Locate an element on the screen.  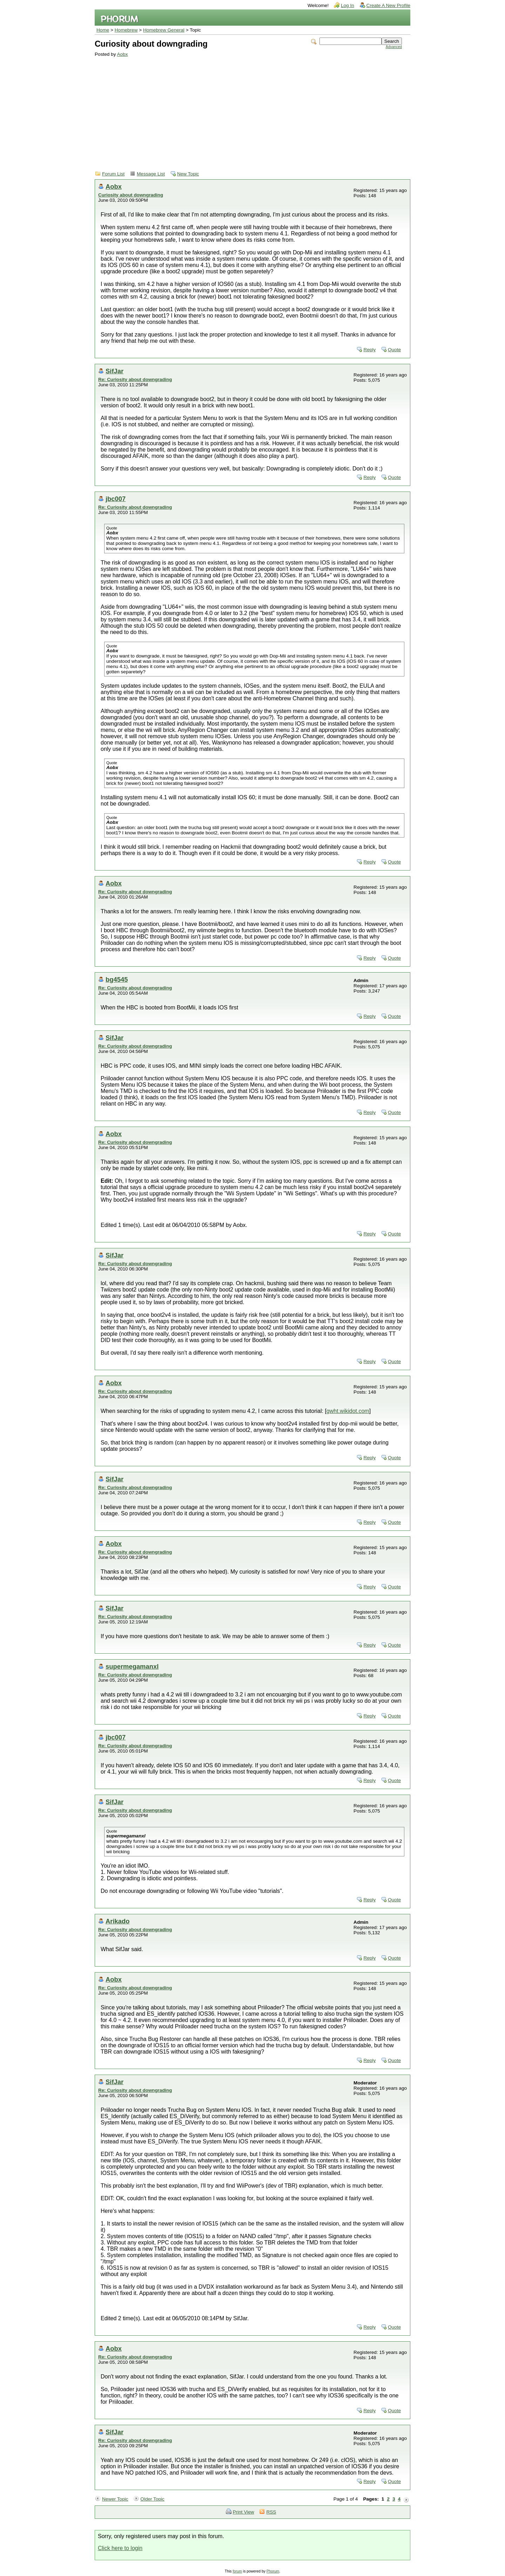
Home is located at coordinates (102, 30).